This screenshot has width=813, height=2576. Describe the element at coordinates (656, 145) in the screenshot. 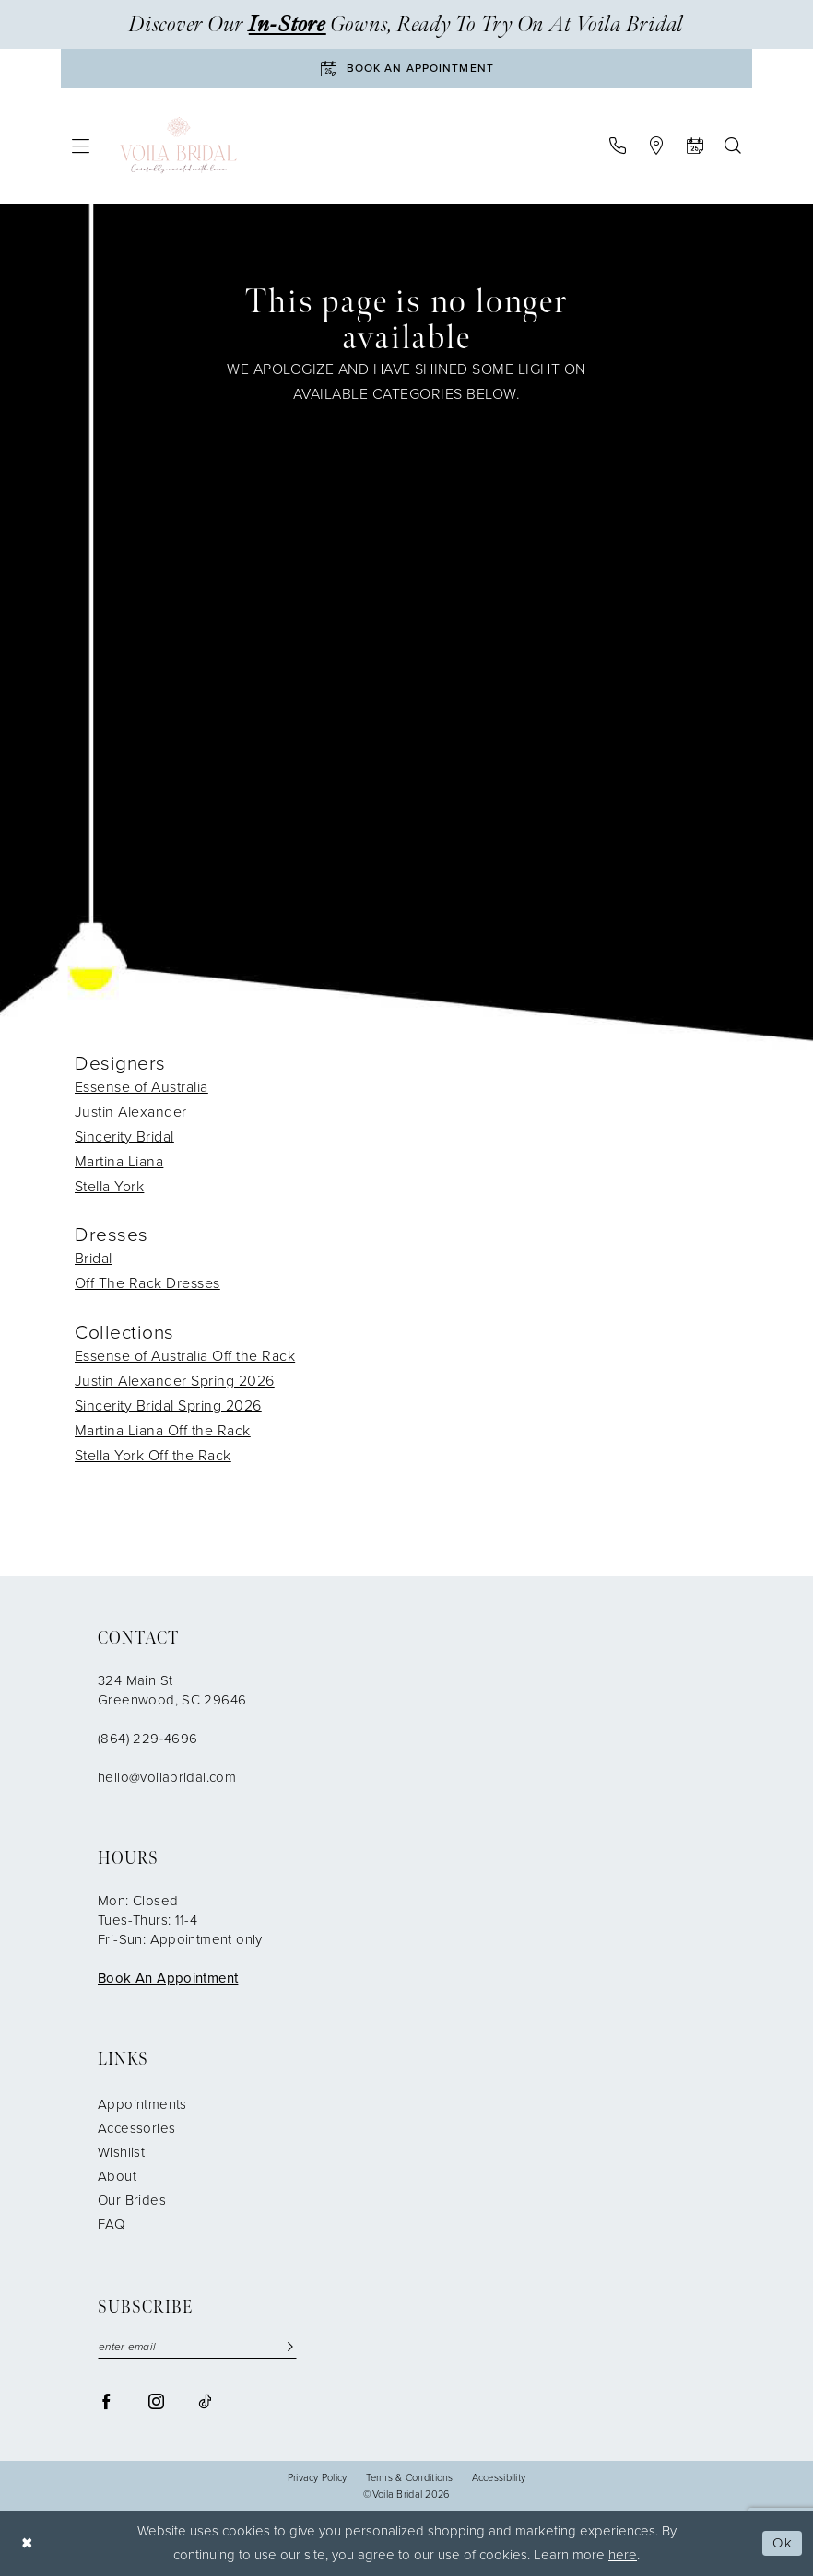

I see `[Visit us: 225 Main St, Greenwood, SC 29646 - Opens in new tab]` at that location.